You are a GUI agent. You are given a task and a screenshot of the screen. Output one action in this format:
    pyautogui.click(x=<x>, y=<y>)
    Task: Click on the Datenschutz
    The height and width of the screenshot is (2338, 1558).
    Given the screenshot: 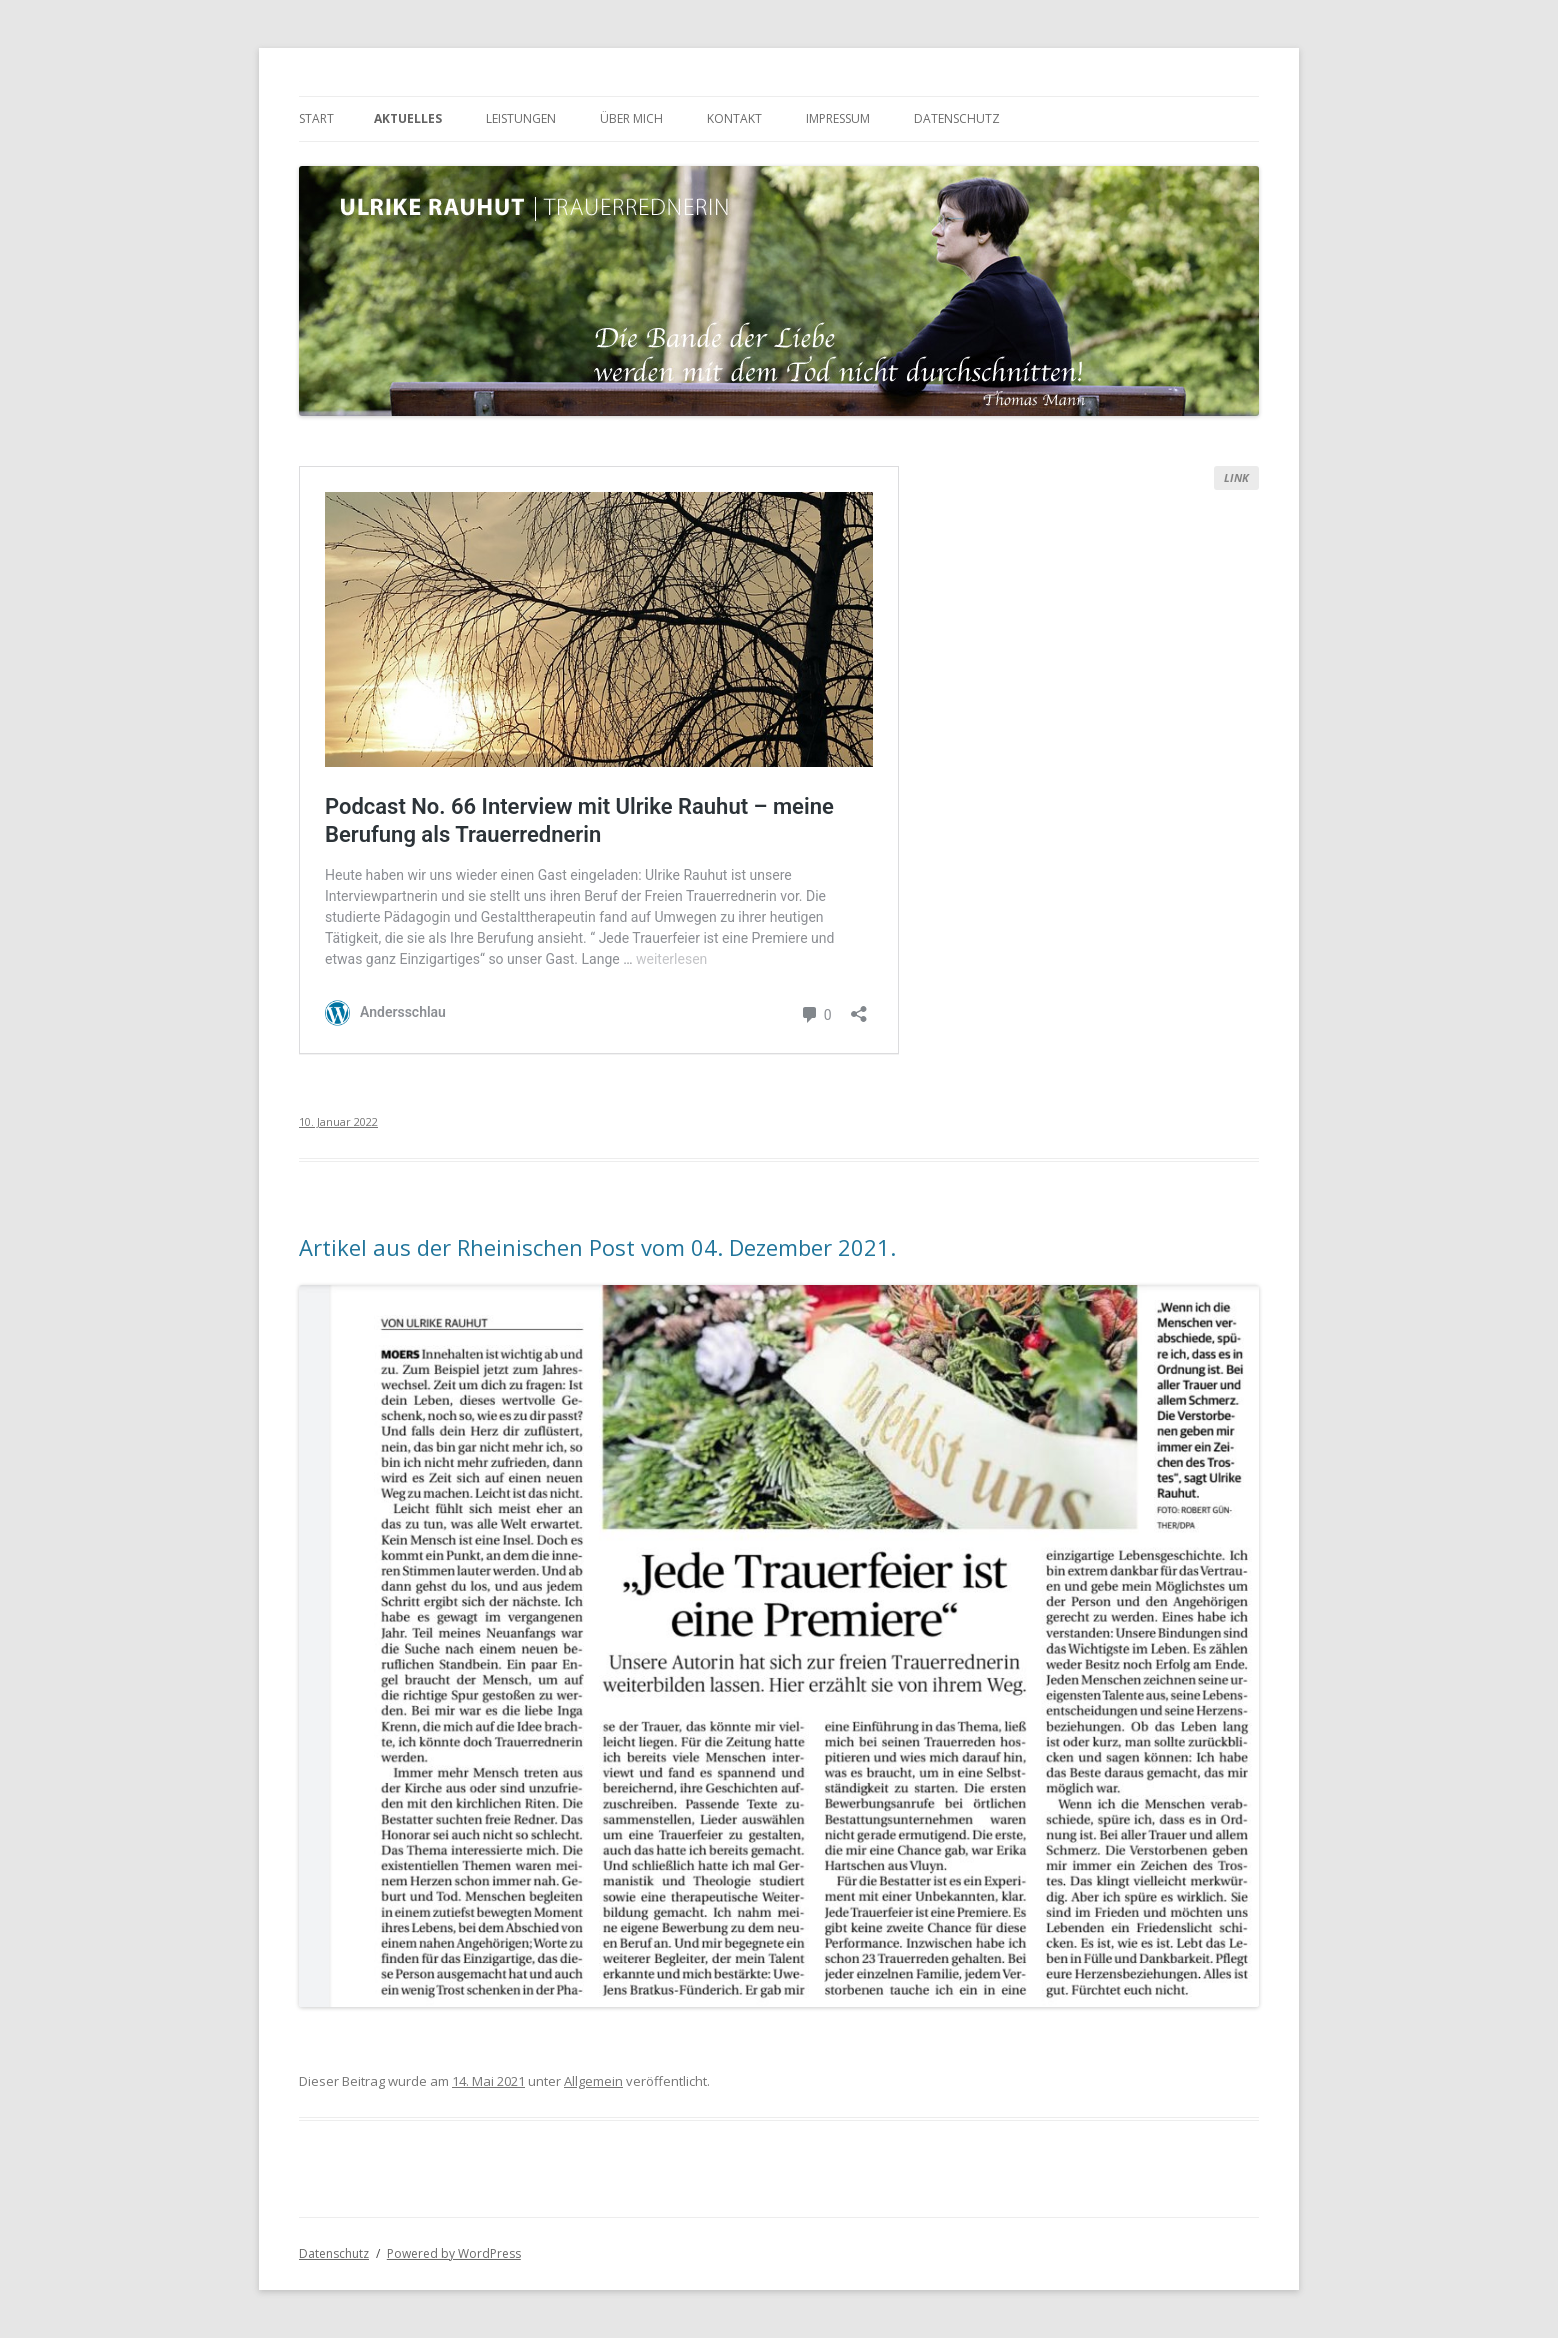 What is the action you would take?
    pyautogui.click(x=957, y=118)
    